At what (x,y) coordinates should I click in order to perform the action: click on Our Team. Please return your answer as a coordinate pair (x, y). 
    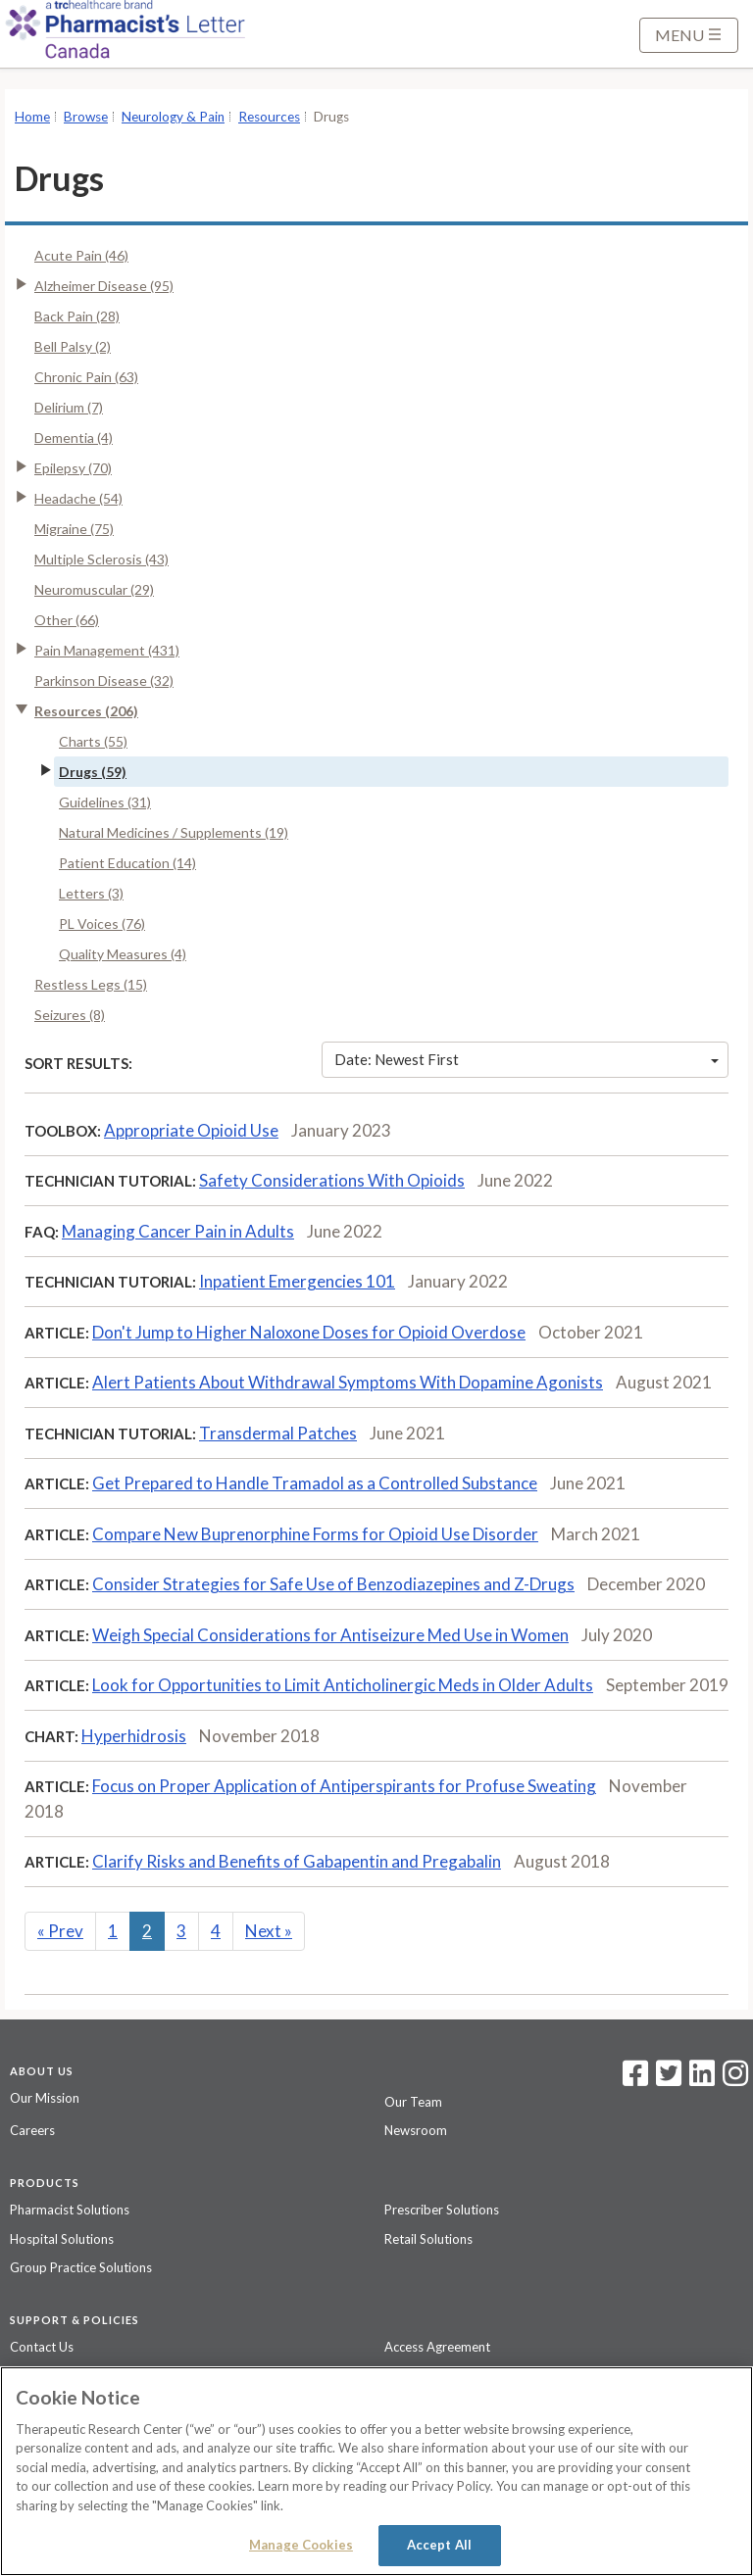
    Looking at the image, I should click on (413, 2102).